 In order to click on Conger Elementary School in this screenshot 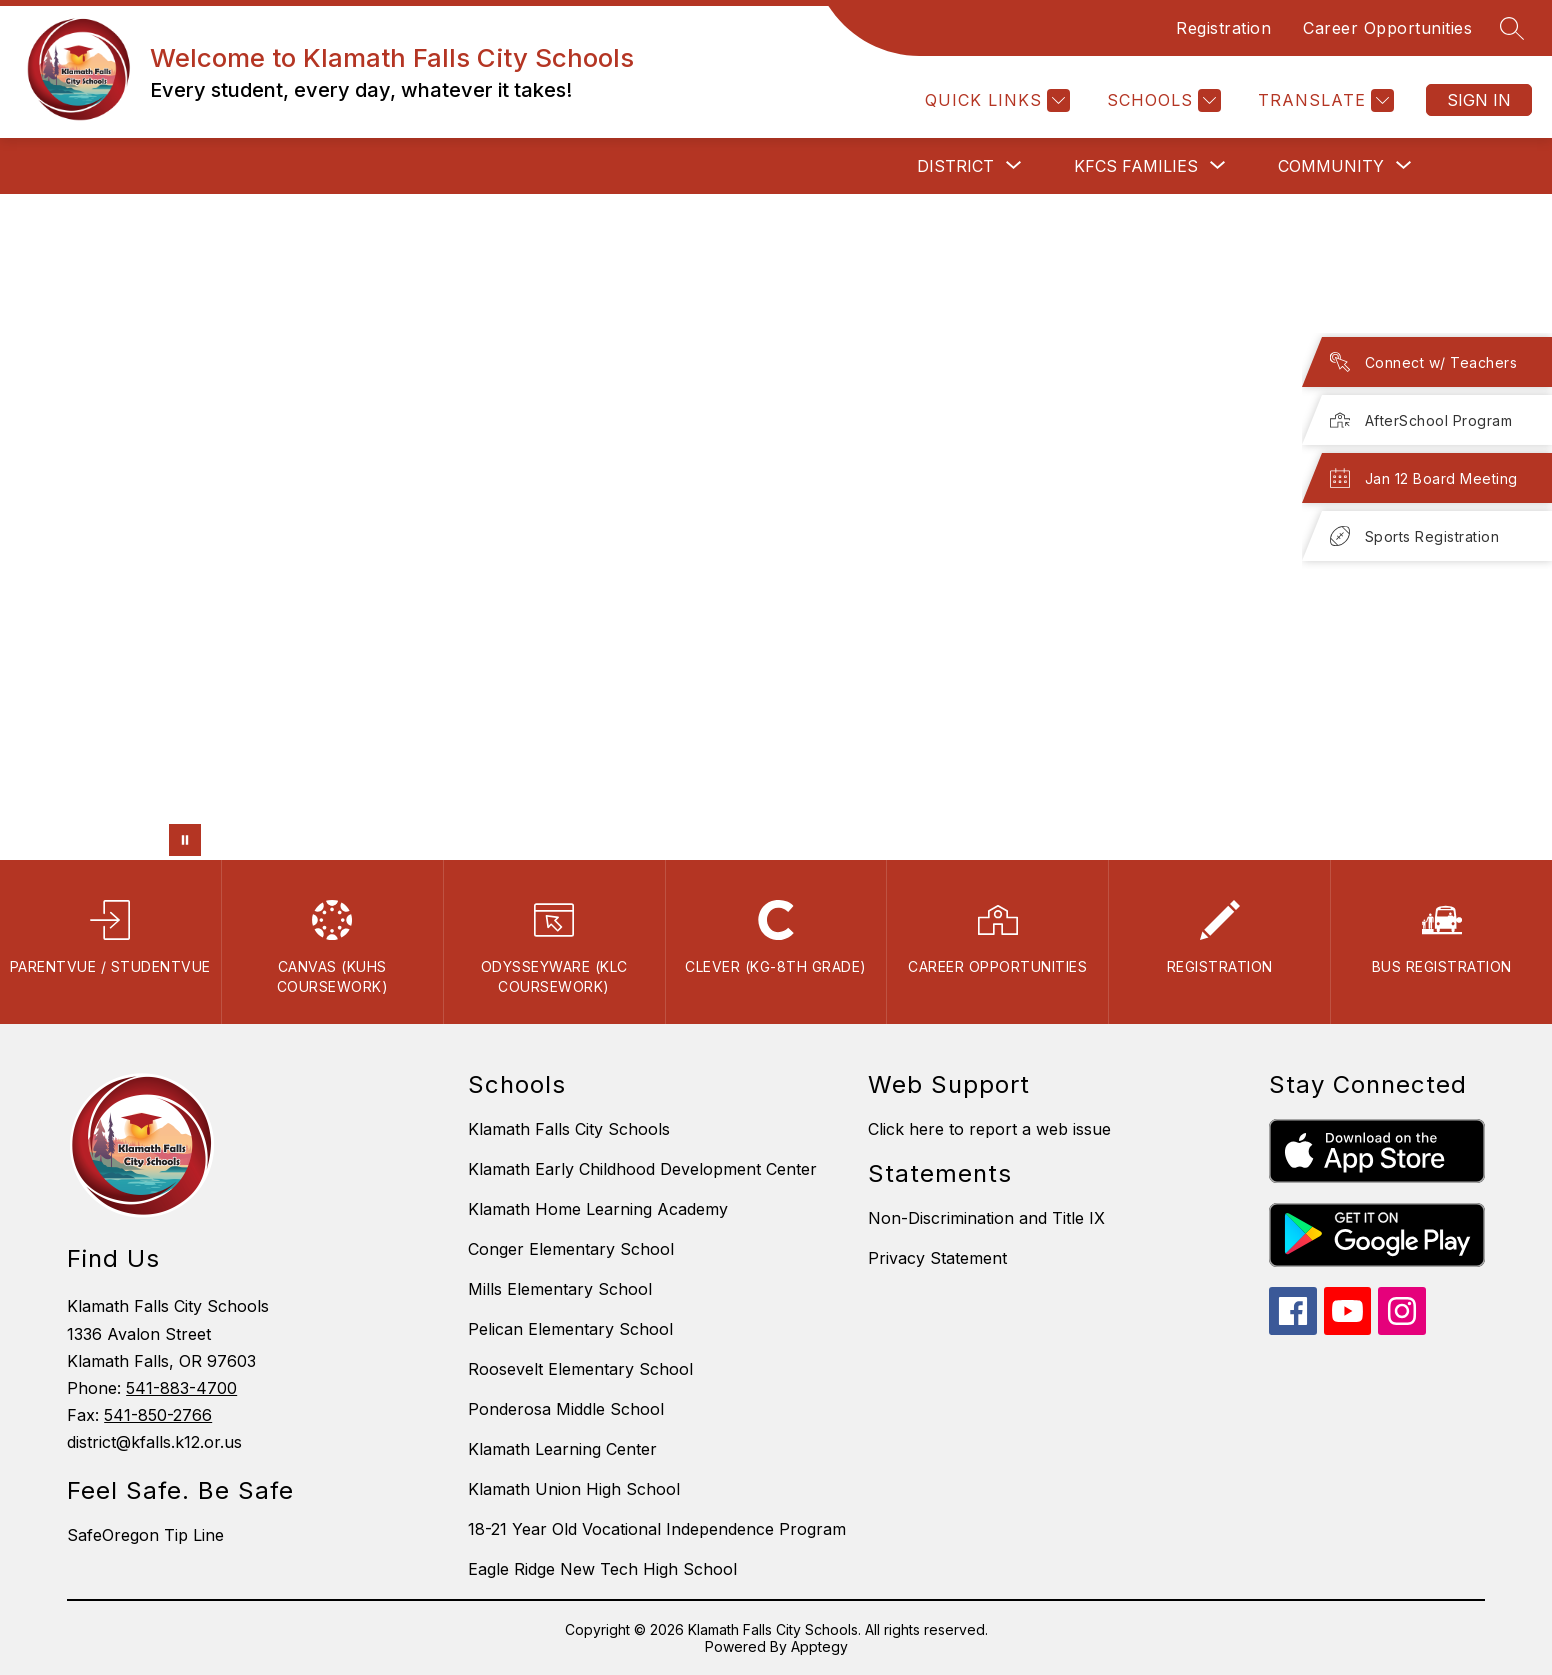, I will do `click(571, 1249)`.